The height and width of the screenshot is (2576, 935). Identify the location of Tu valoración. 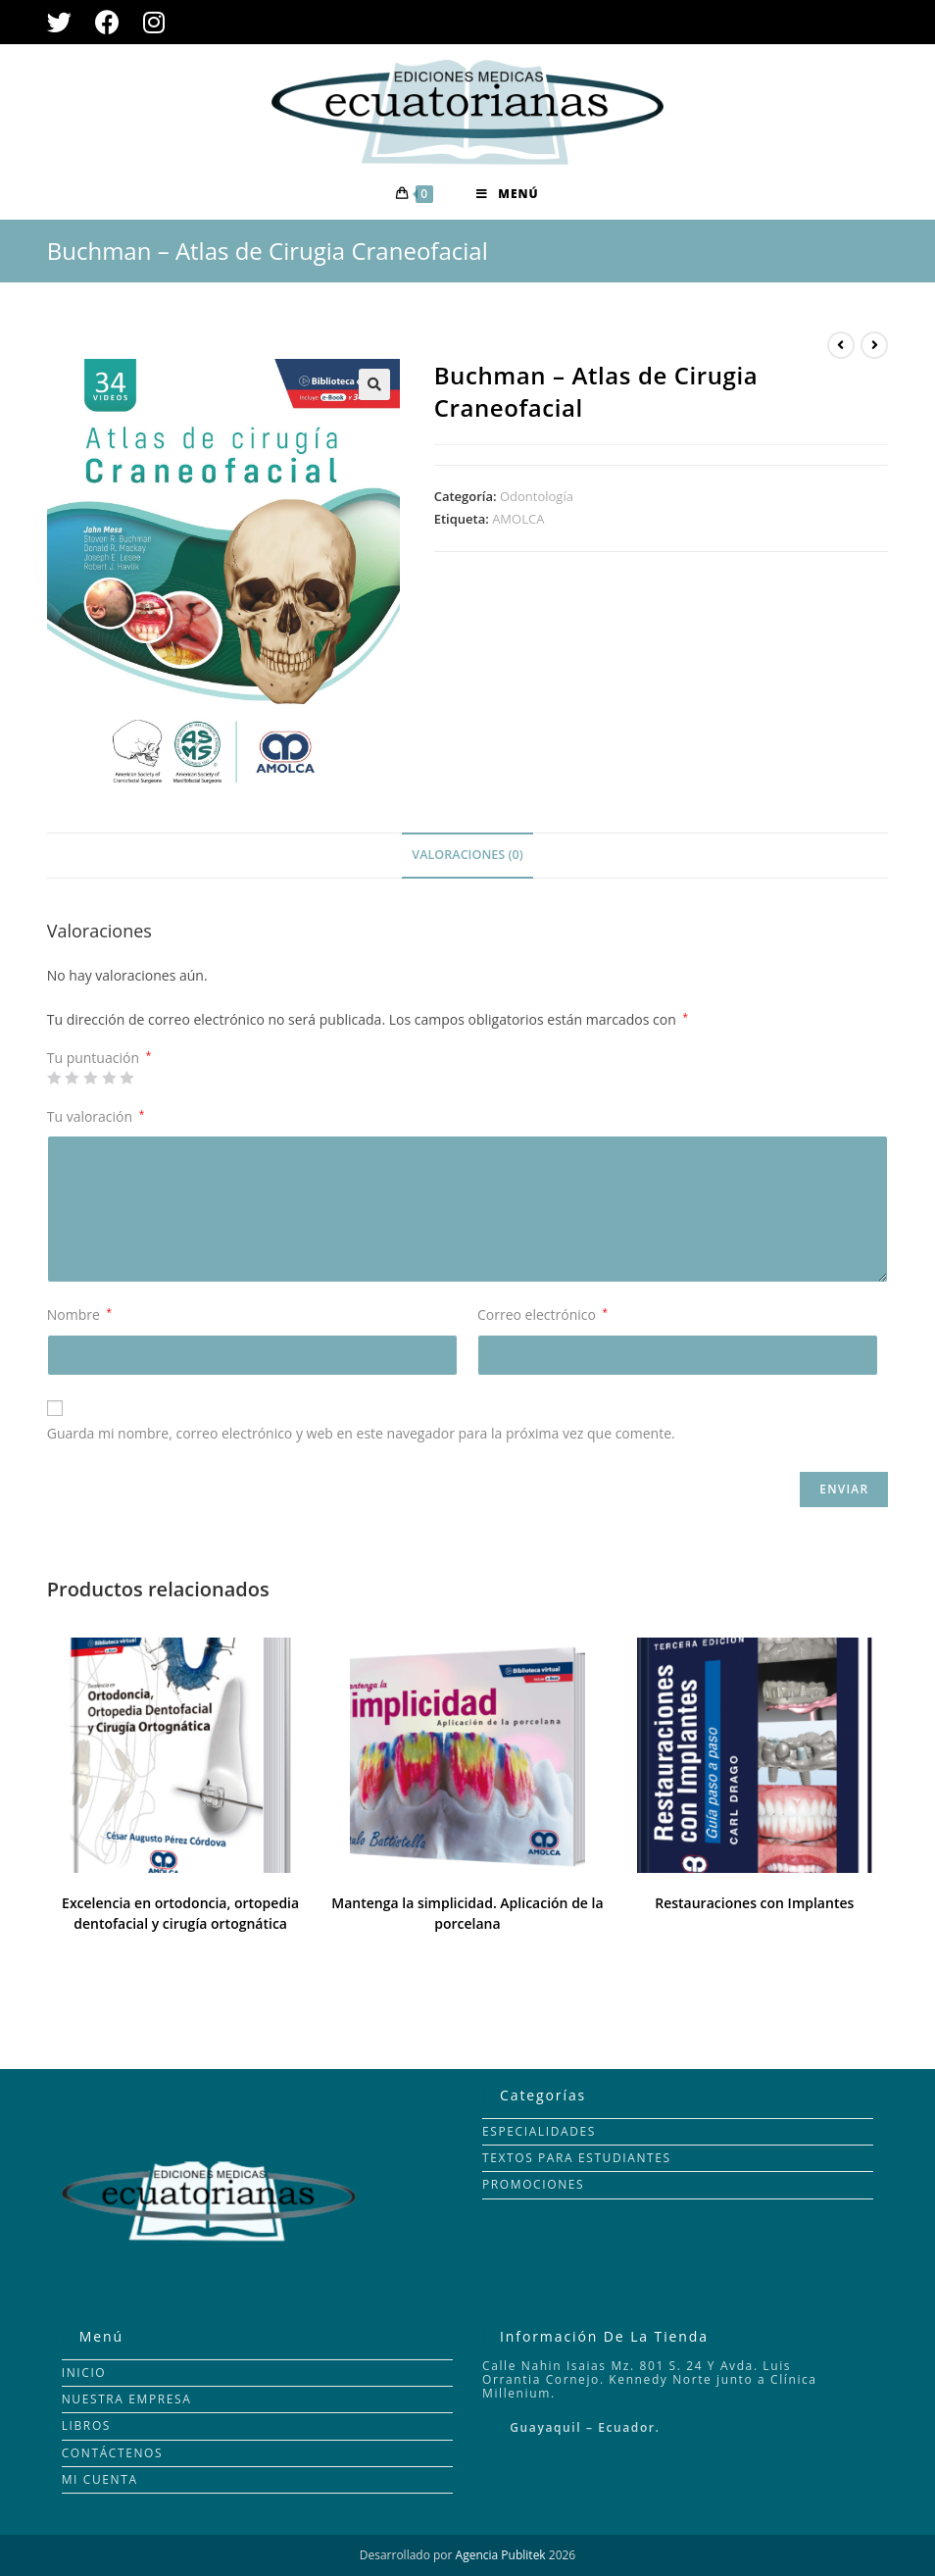
(96, 1116).